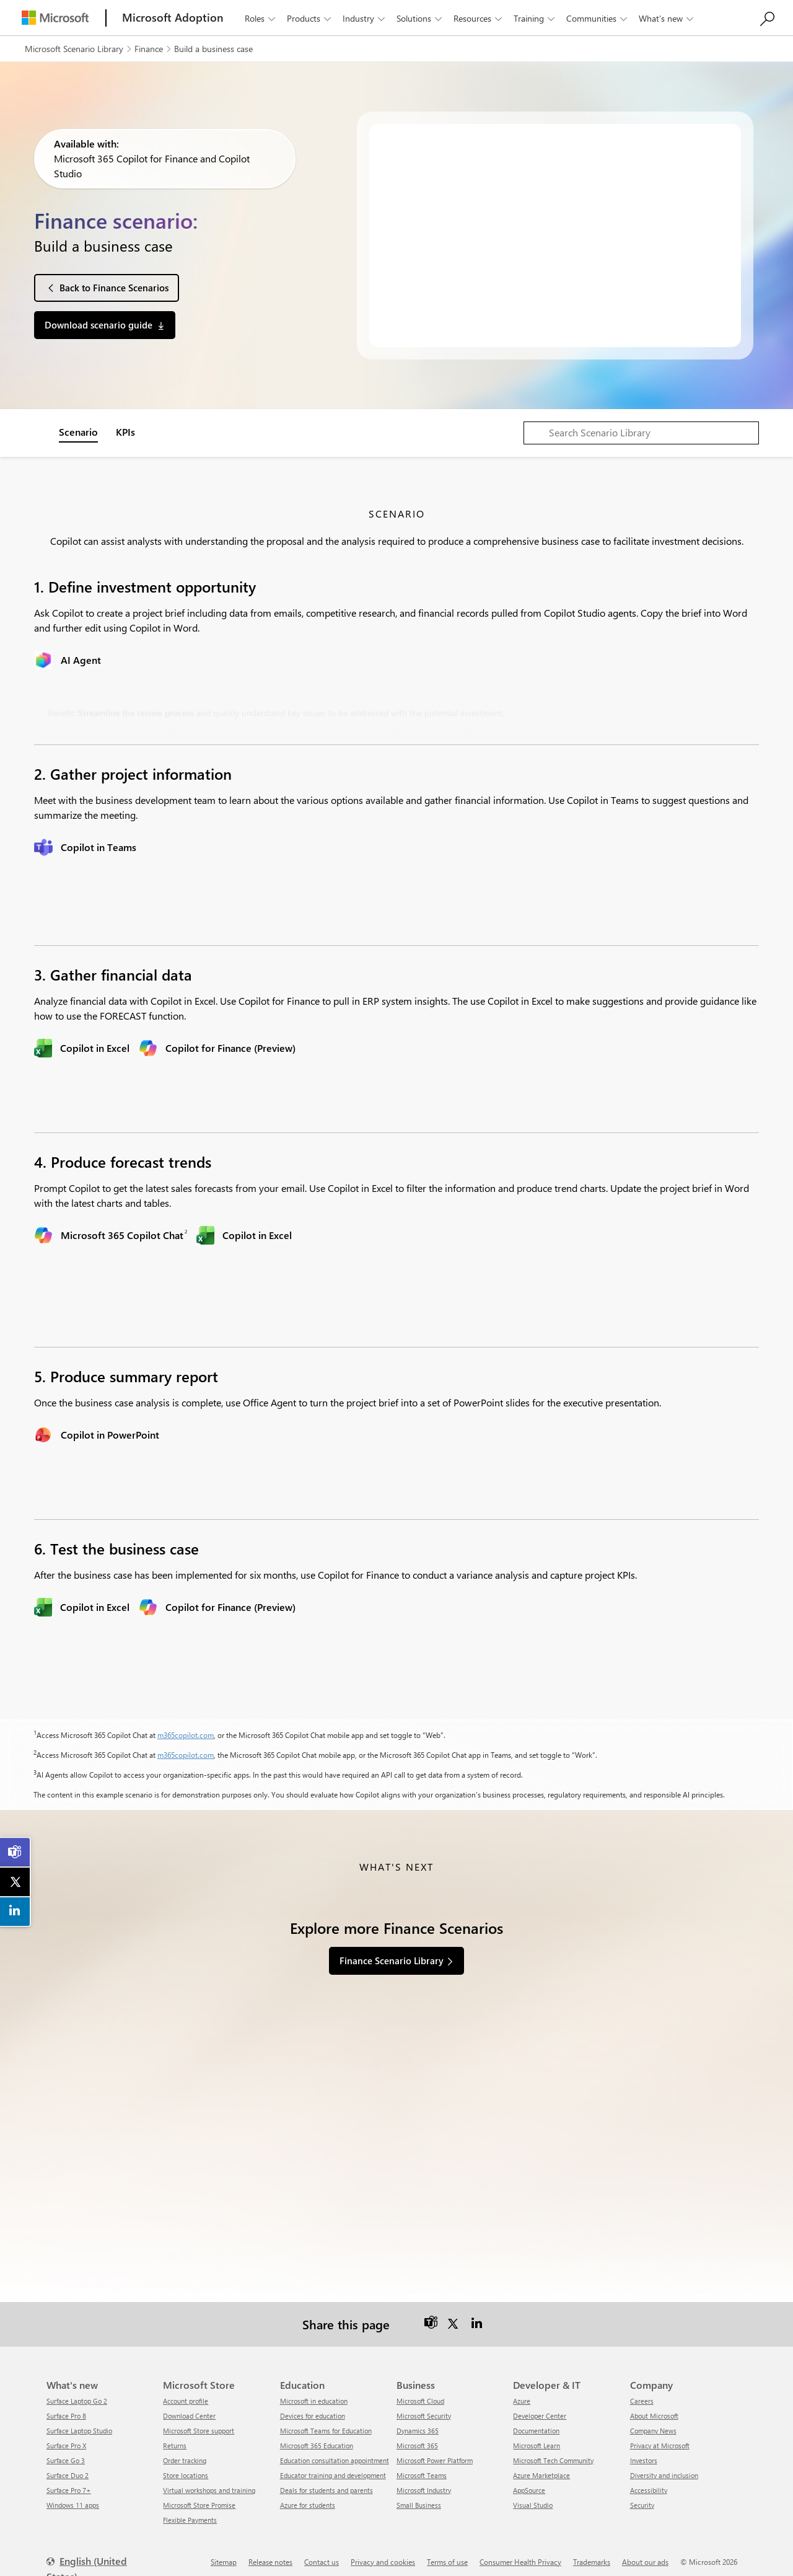 This screenshot has width=793, height=2576. Describe the element at coordinates (478, 18) in the screenshot. I see `Resources [button]` at that location.